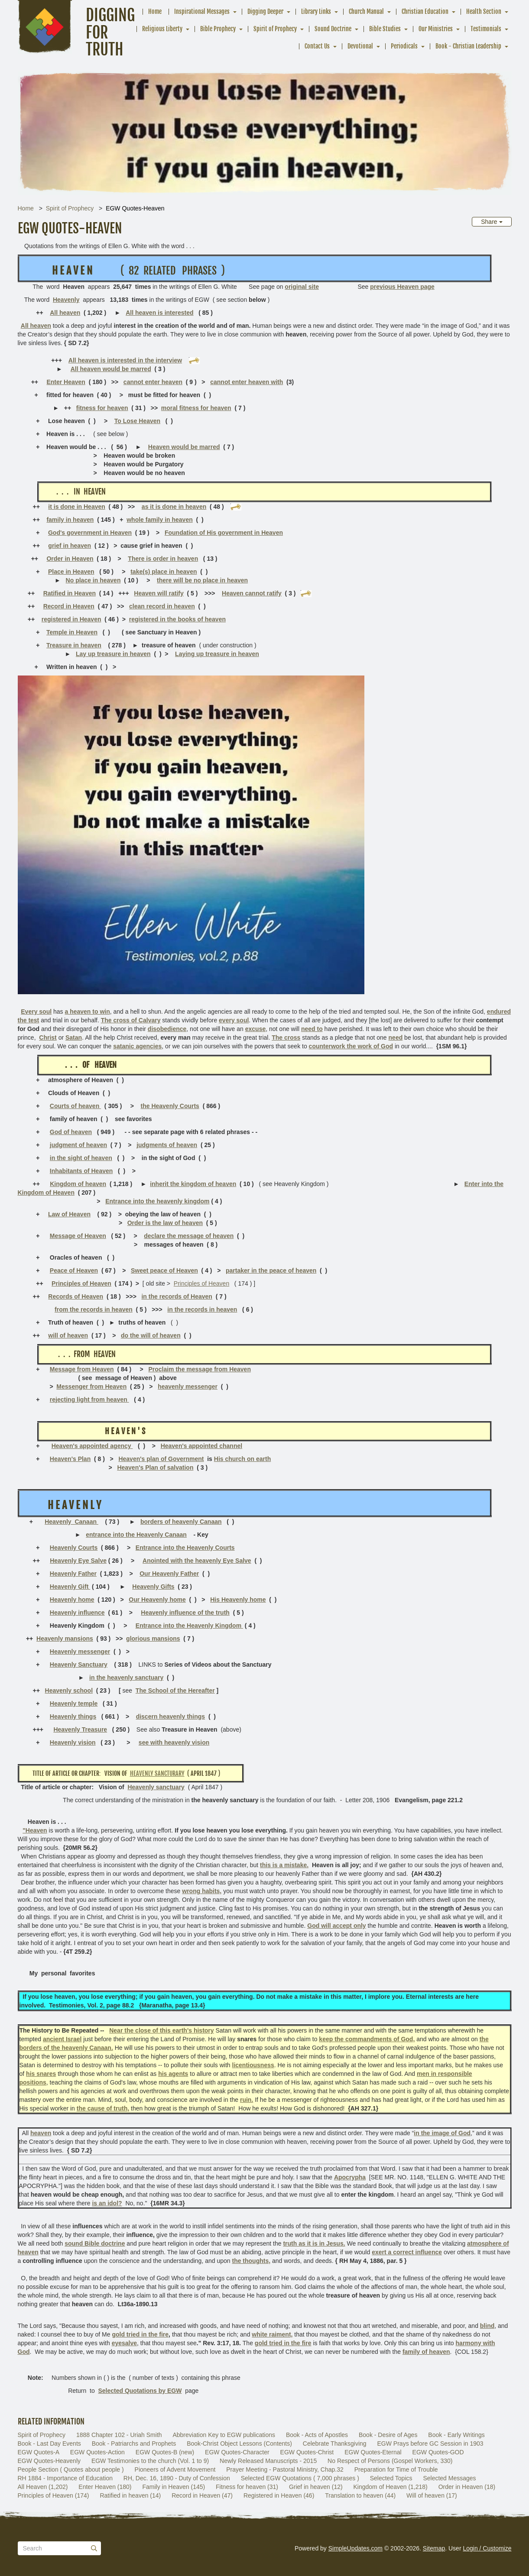 The width and height of the screenshot is (529, 2576). What do you see at coordinates (185, 1547) in the screenshot?
I see `Entrance into the Heavenly Courts` at bounding box center [185, 1547].